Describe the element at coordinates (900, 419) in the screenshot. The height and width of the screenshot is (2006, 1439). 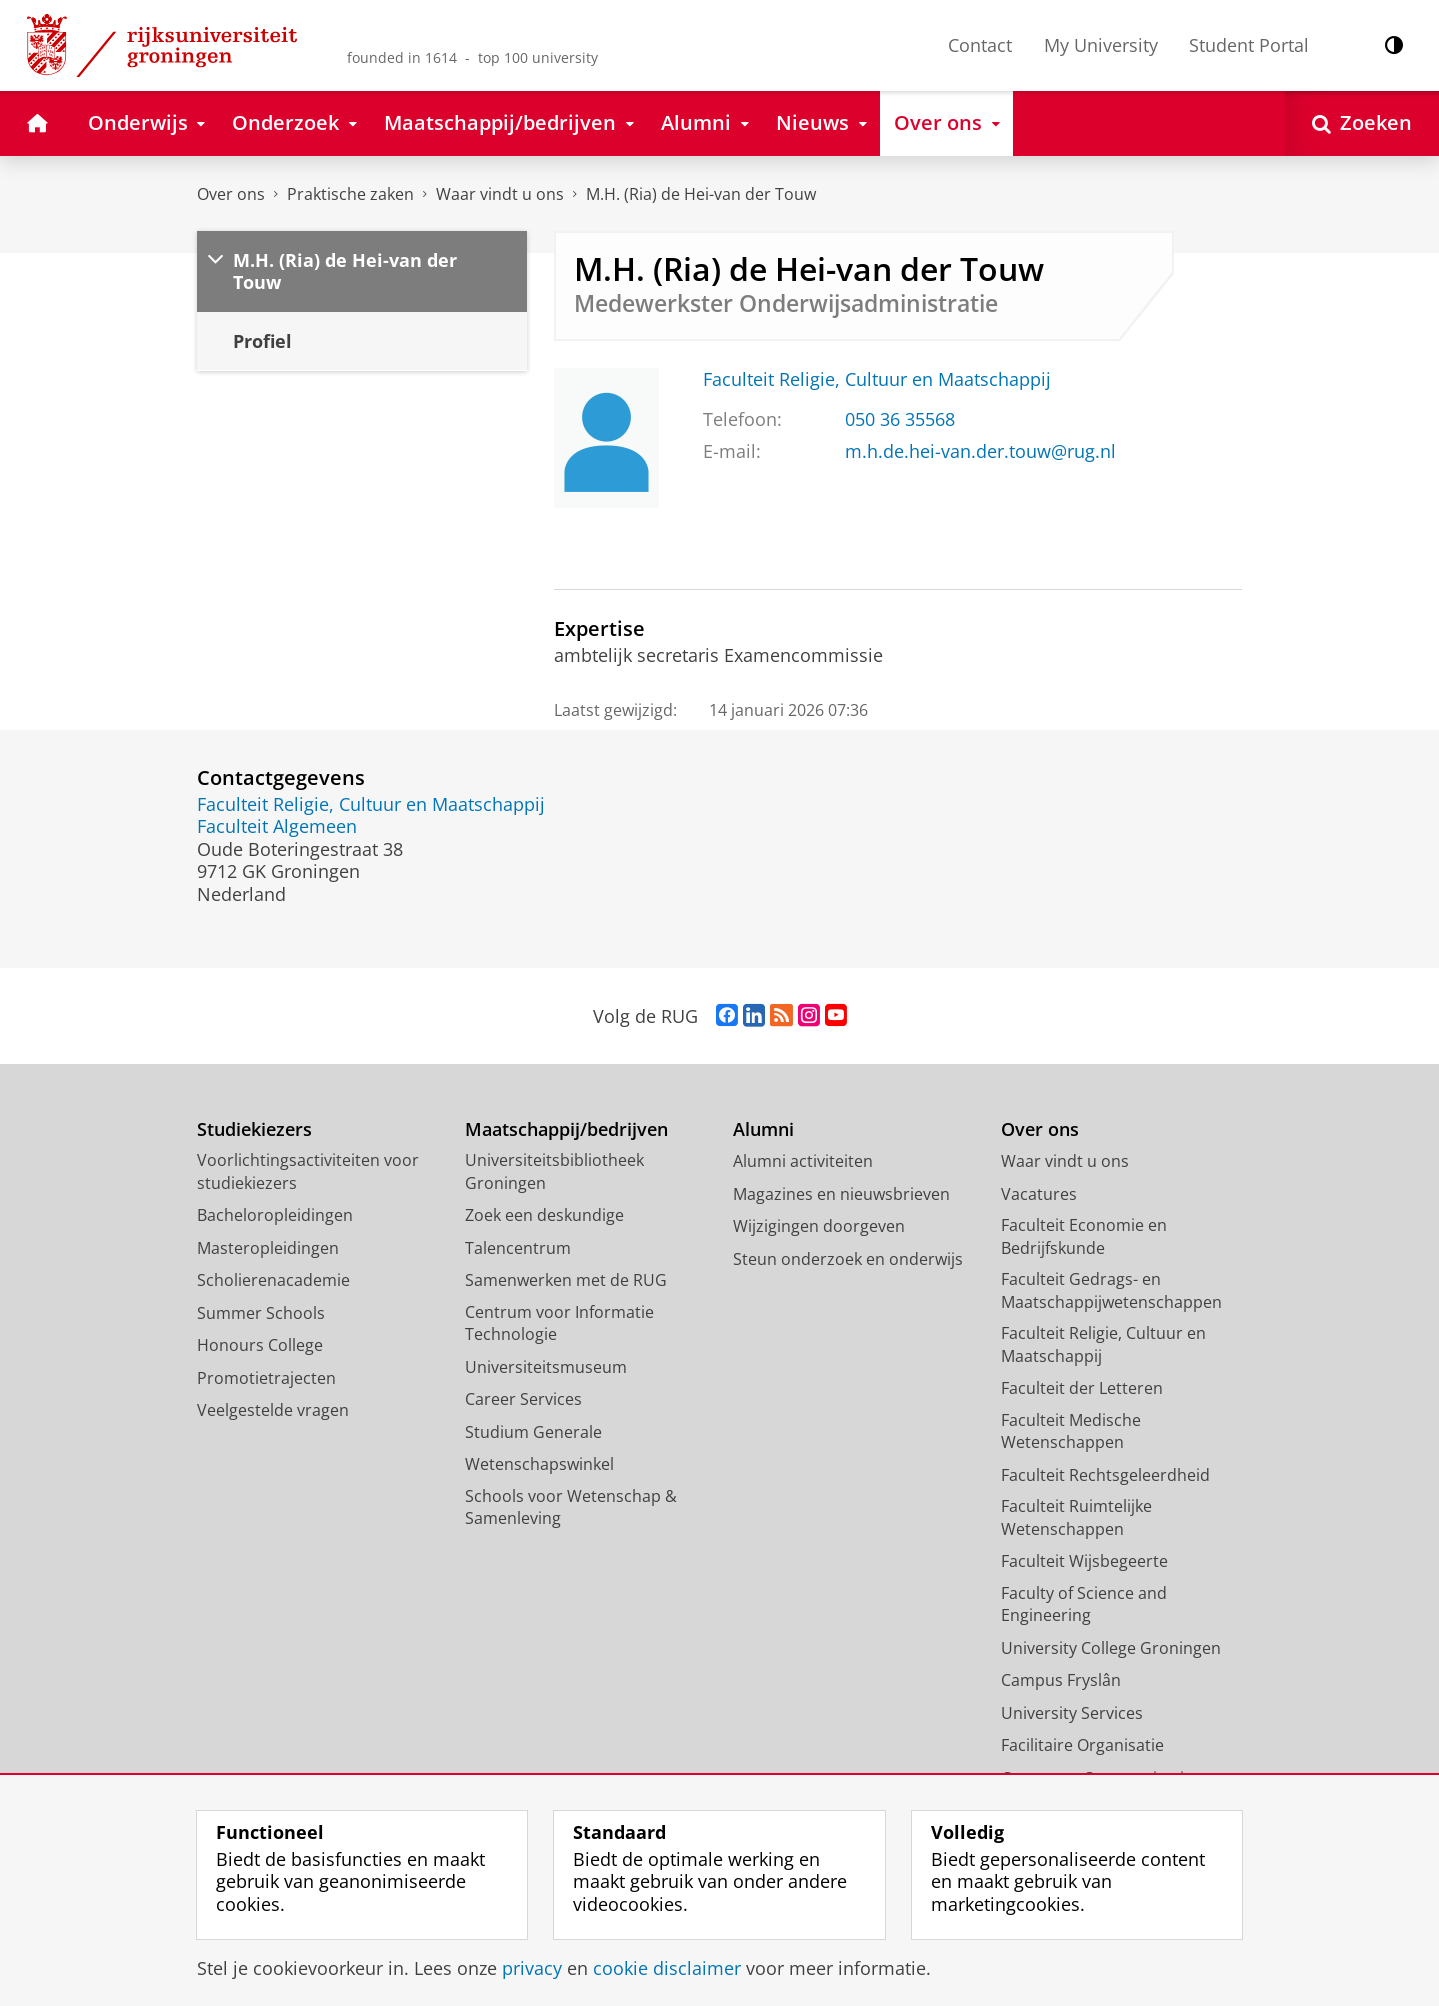
I see `050 36 35568` at that location.